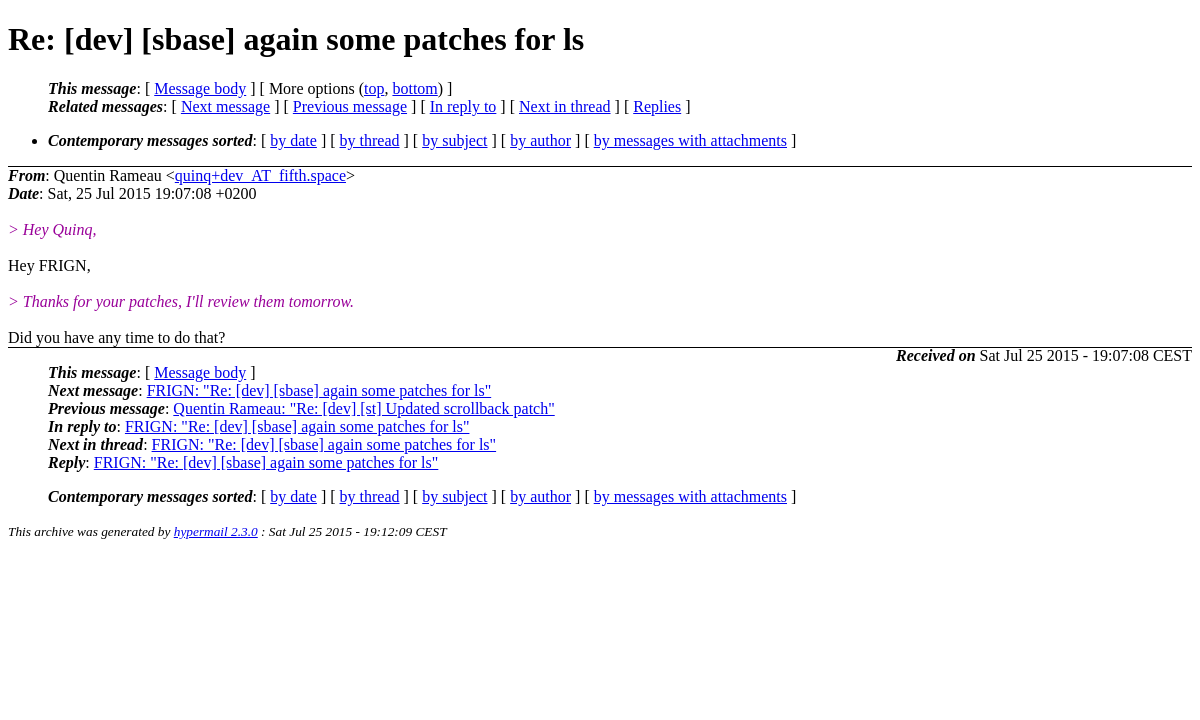  What do you see at coordinates (350, 106) in the screenshot?
I see `Previous message` at bounding box center [350, 106].